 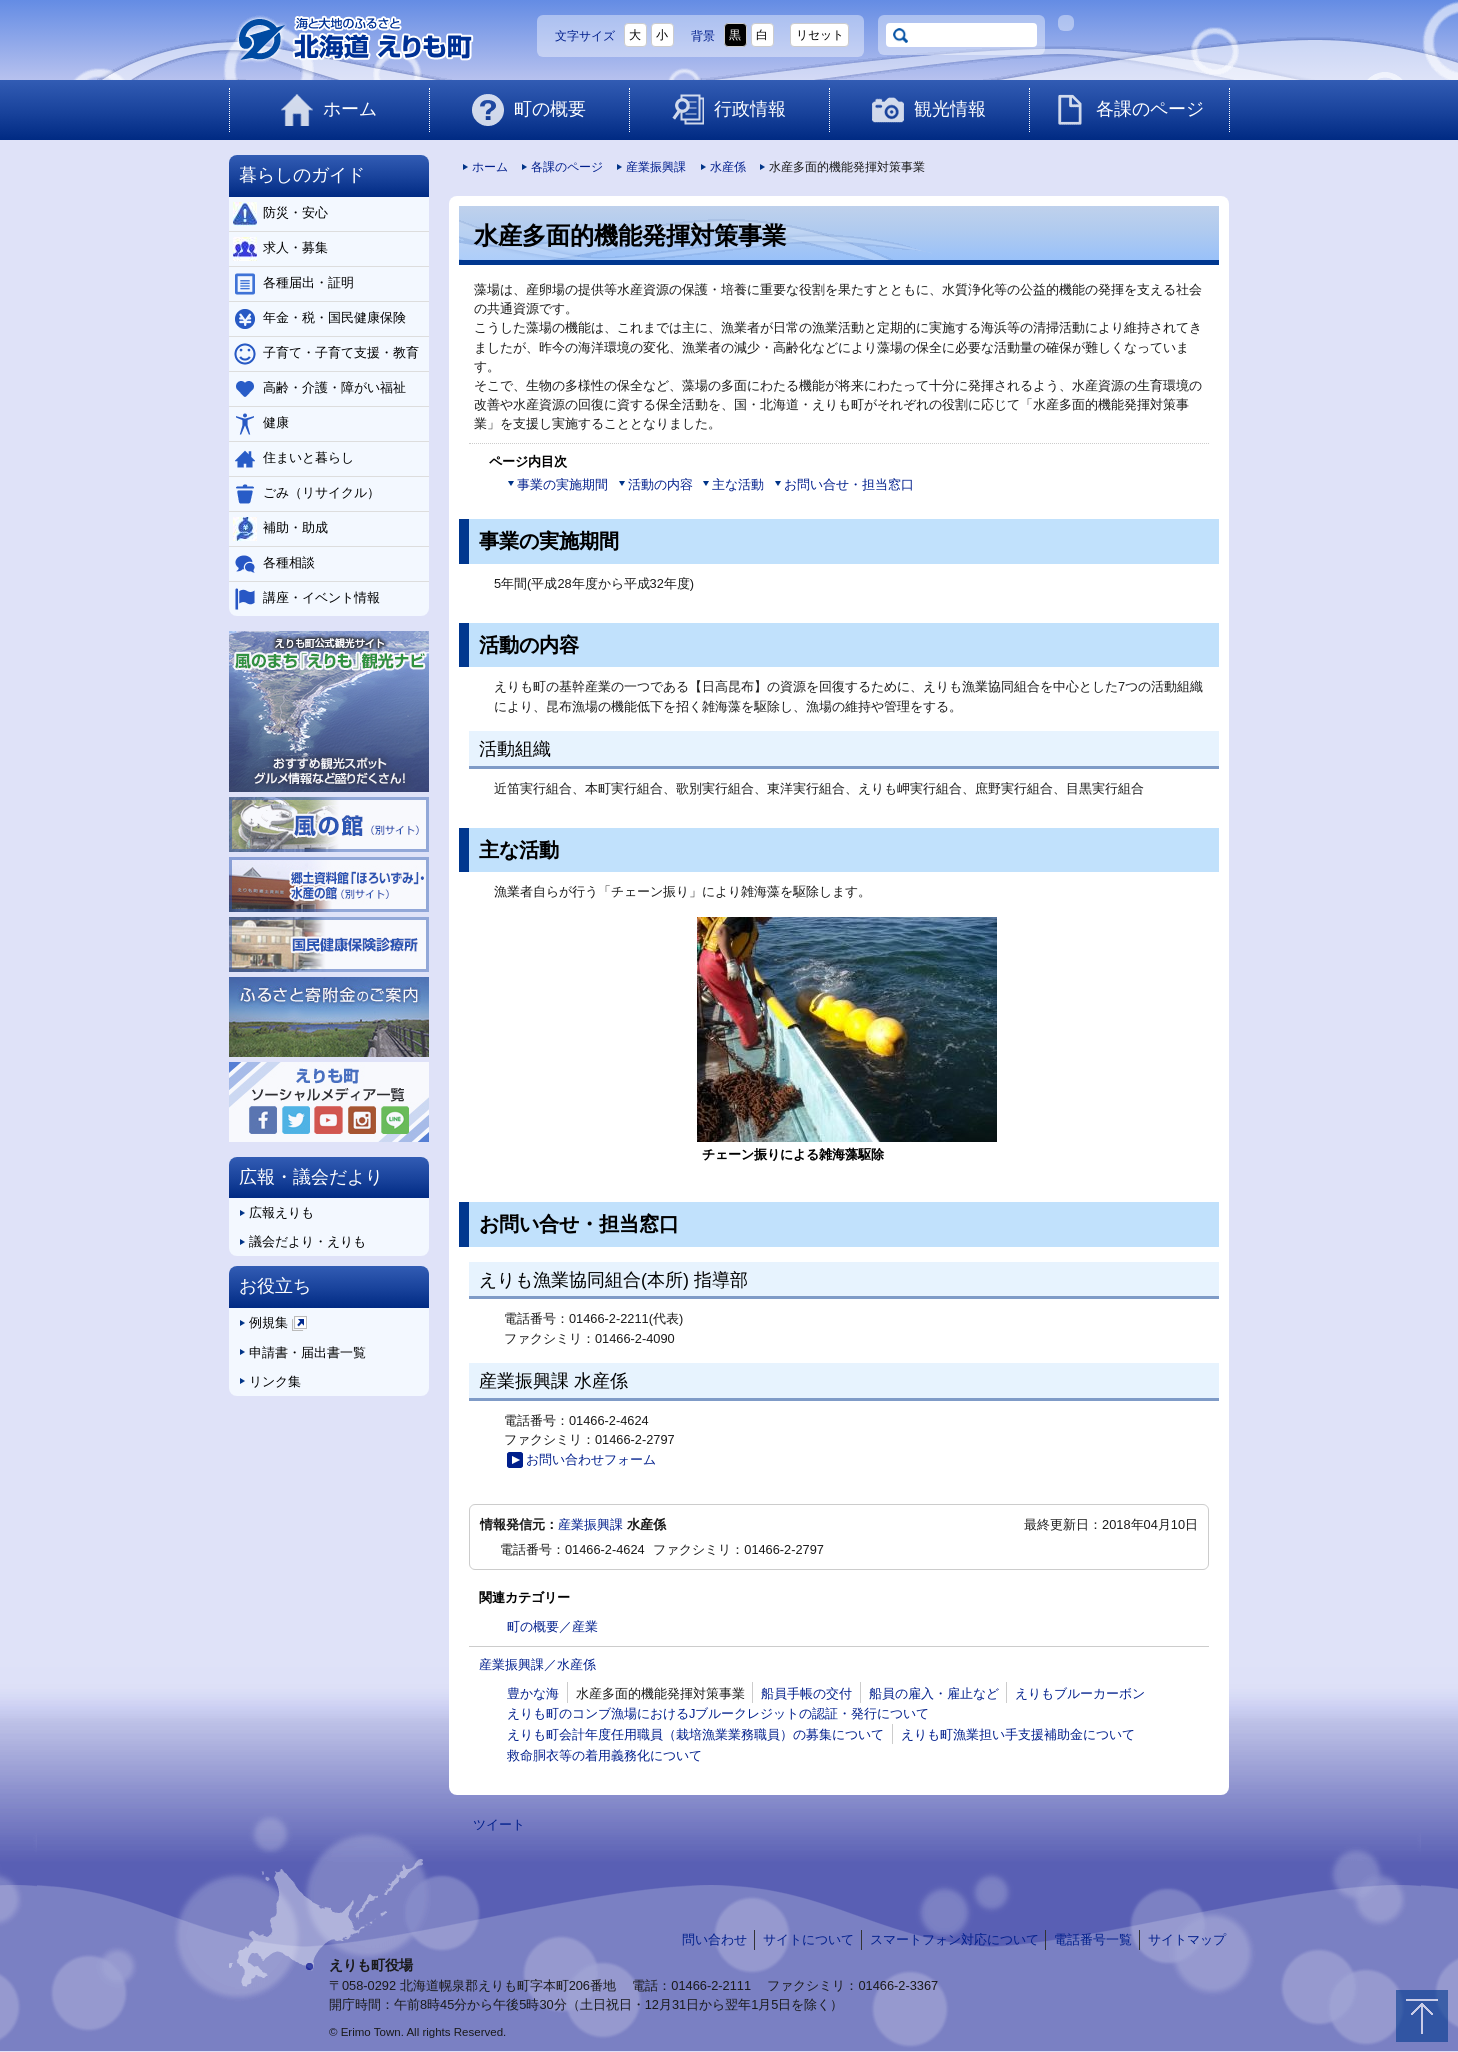 What do you see at coordinates (733, 484) in the screenshot?
I see `主な活動` at bounding box center [733, 484].